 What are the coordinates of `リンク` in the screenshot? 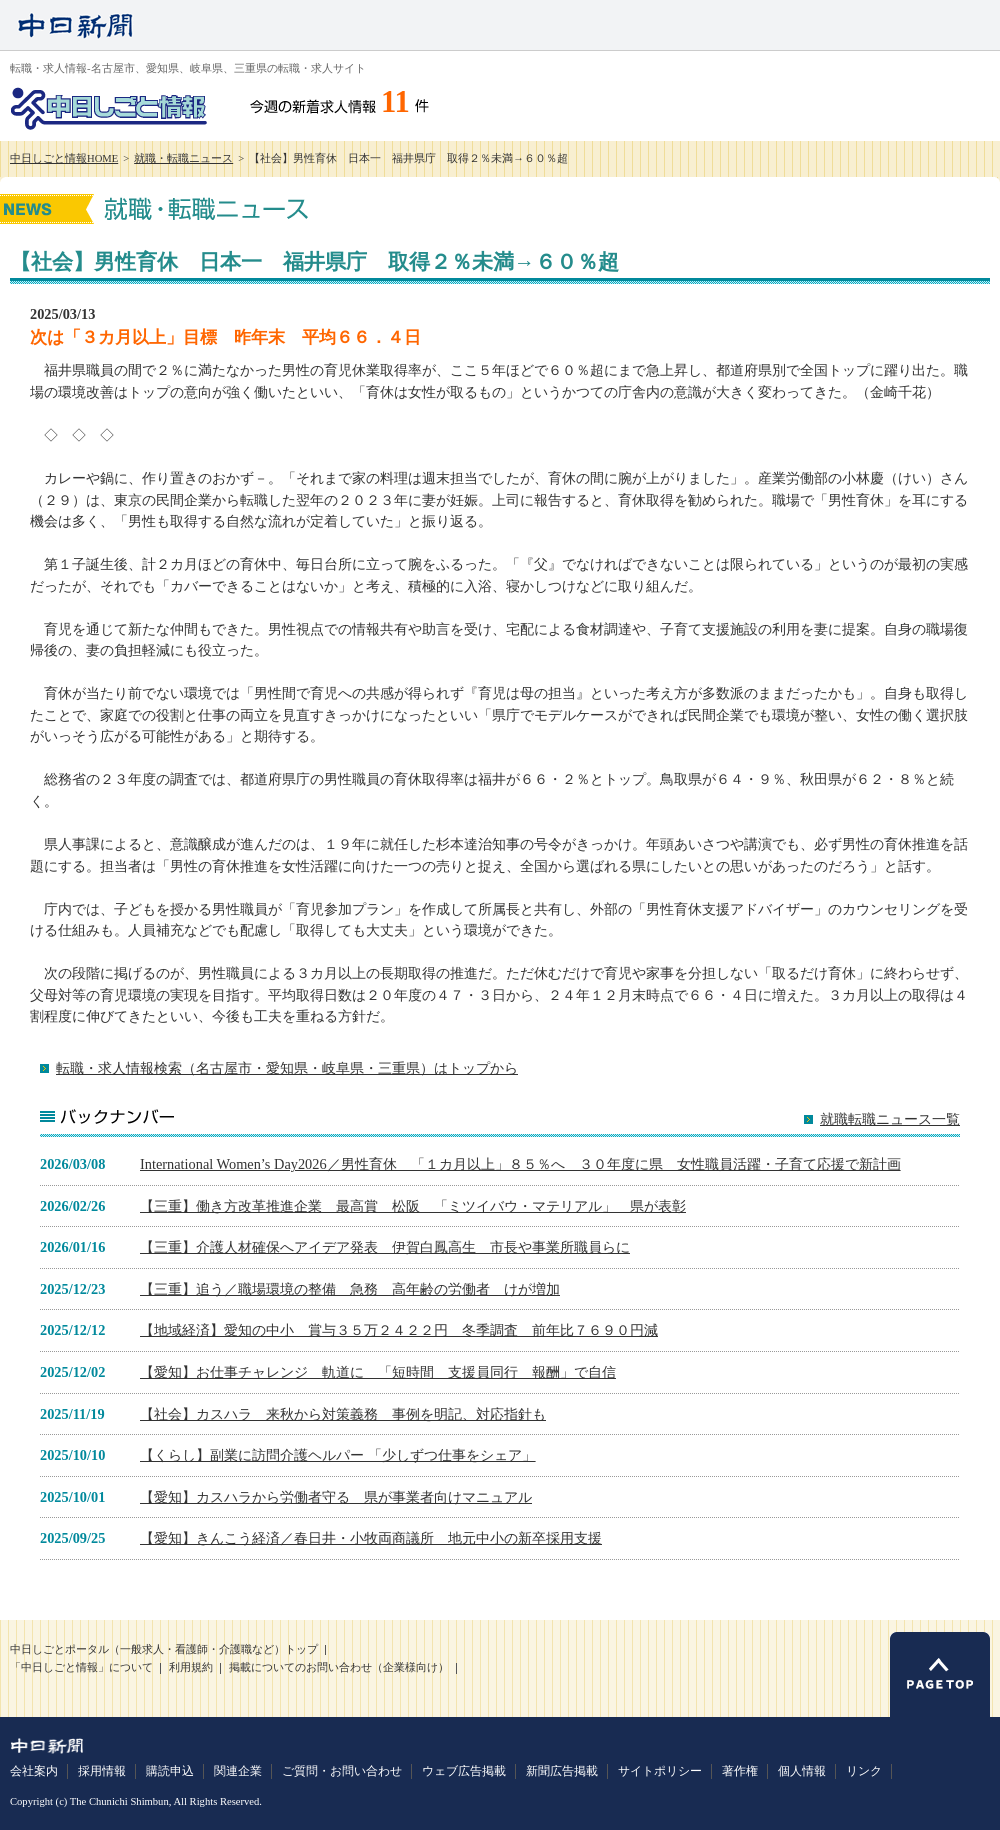 It's located at (864, 1771).